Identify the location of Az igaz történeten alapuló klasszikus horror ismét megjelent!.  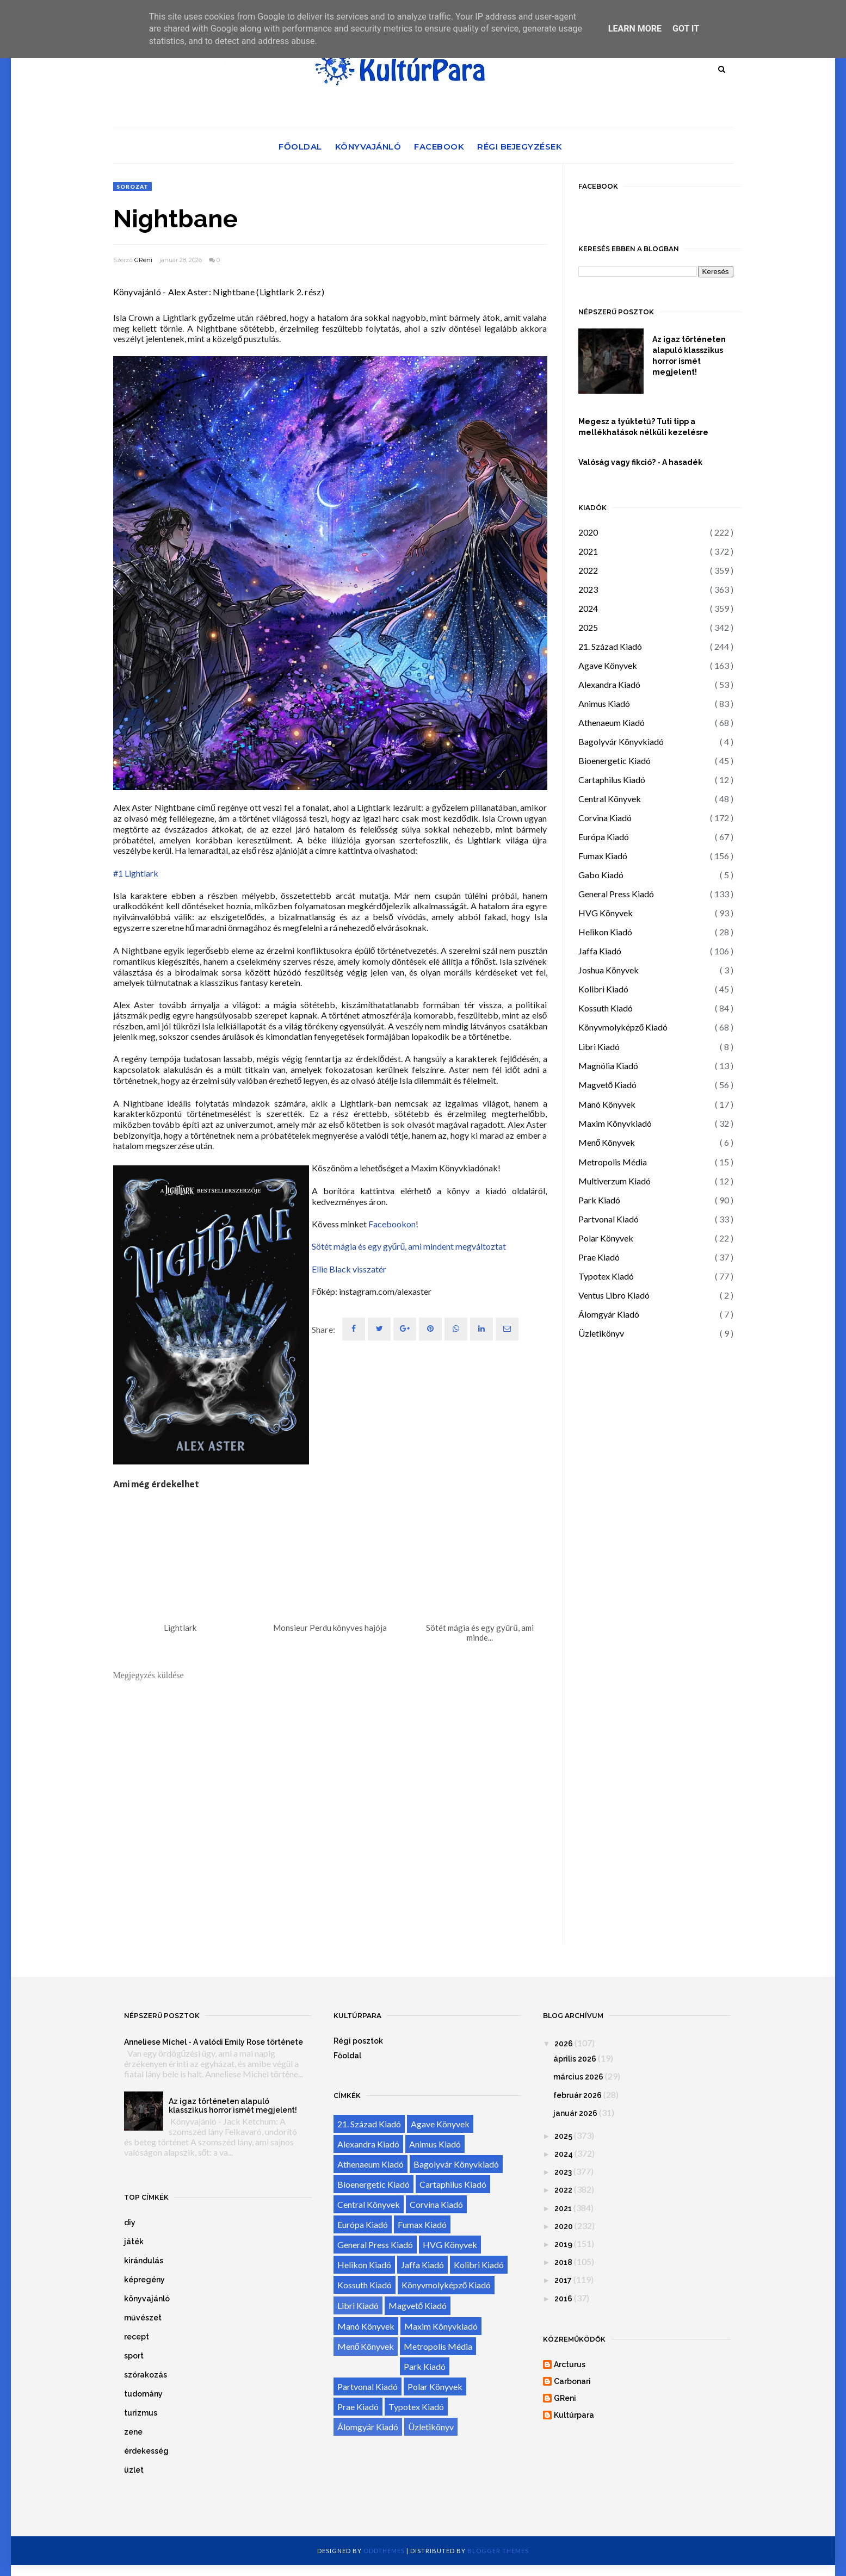
(689, 355).